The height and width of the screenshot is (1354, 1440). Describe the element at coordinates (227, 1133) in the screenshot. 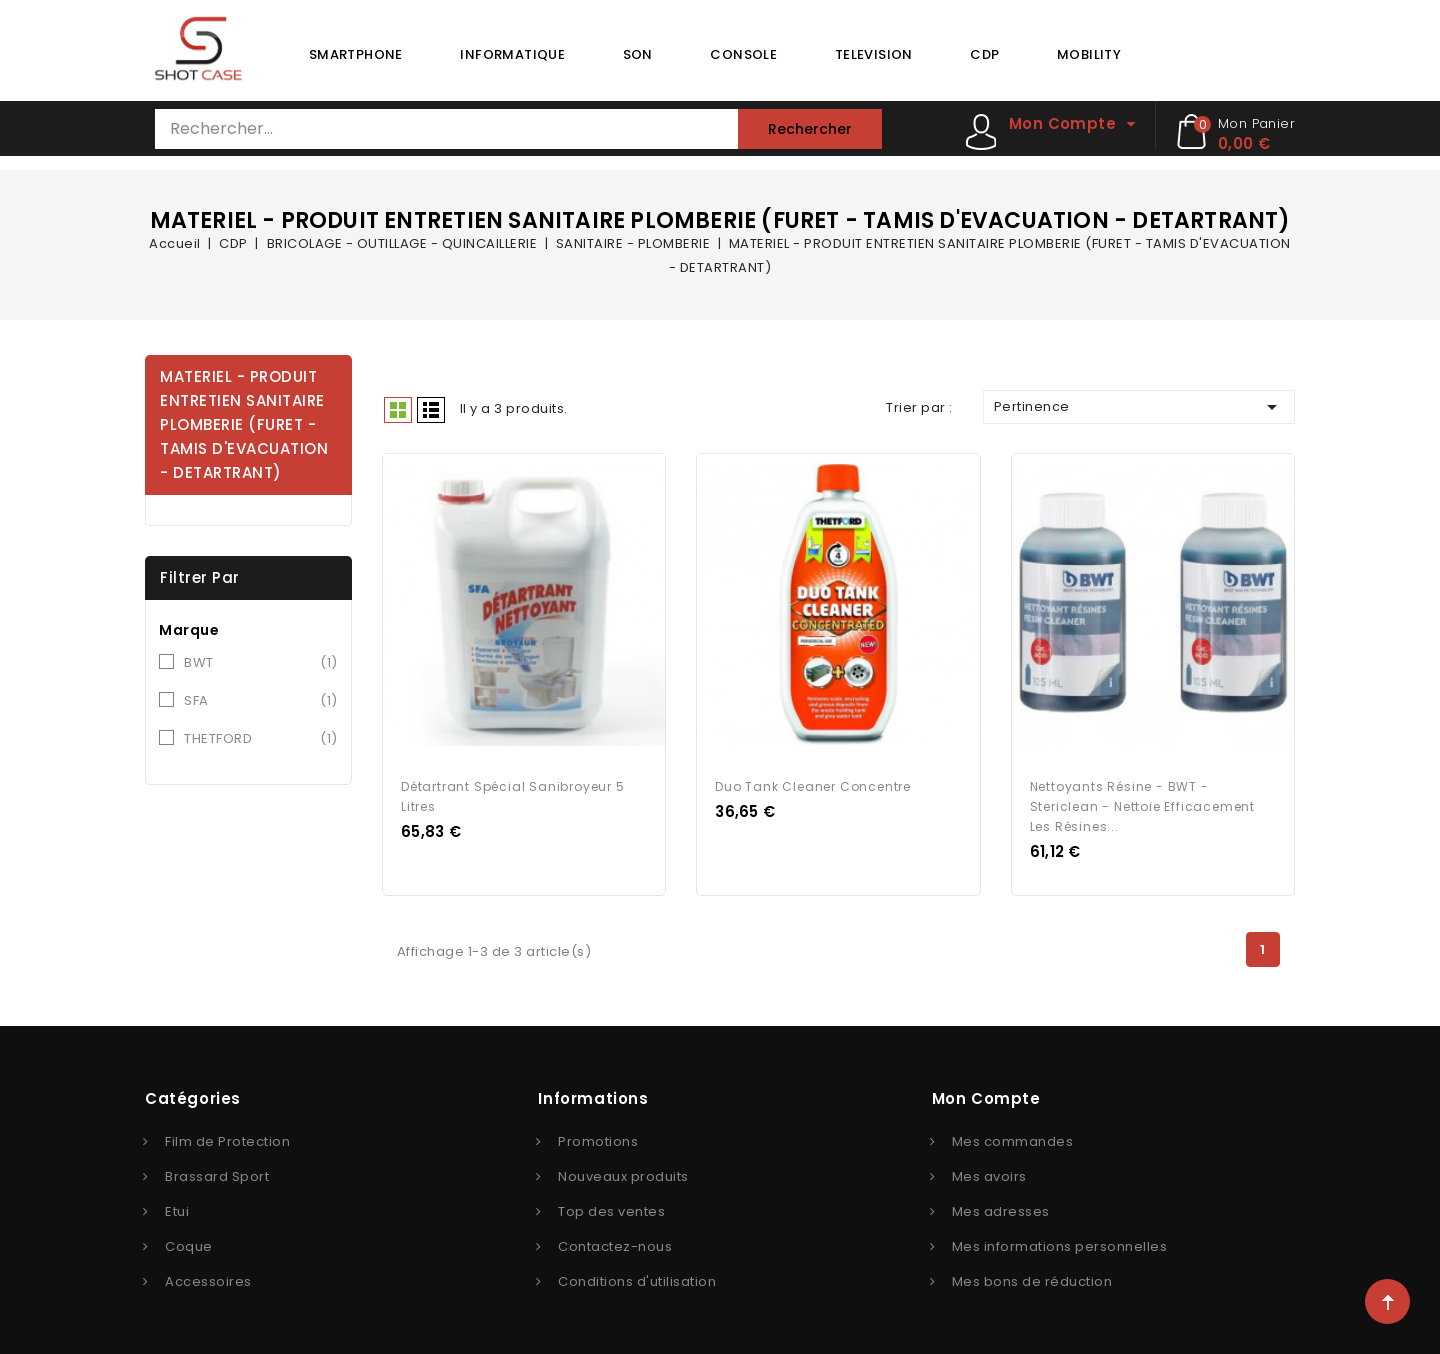

I see `Film de Protection` at that location.